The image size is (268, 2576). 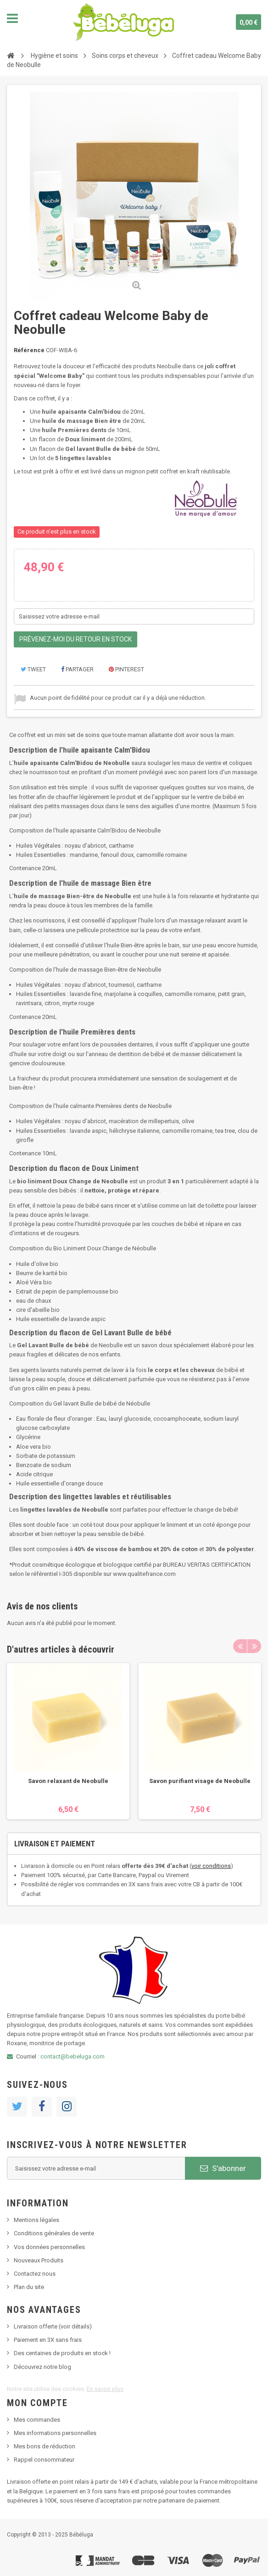 I want to click on Savon relaxant de Neobulle, so click(x=68, y=1780).